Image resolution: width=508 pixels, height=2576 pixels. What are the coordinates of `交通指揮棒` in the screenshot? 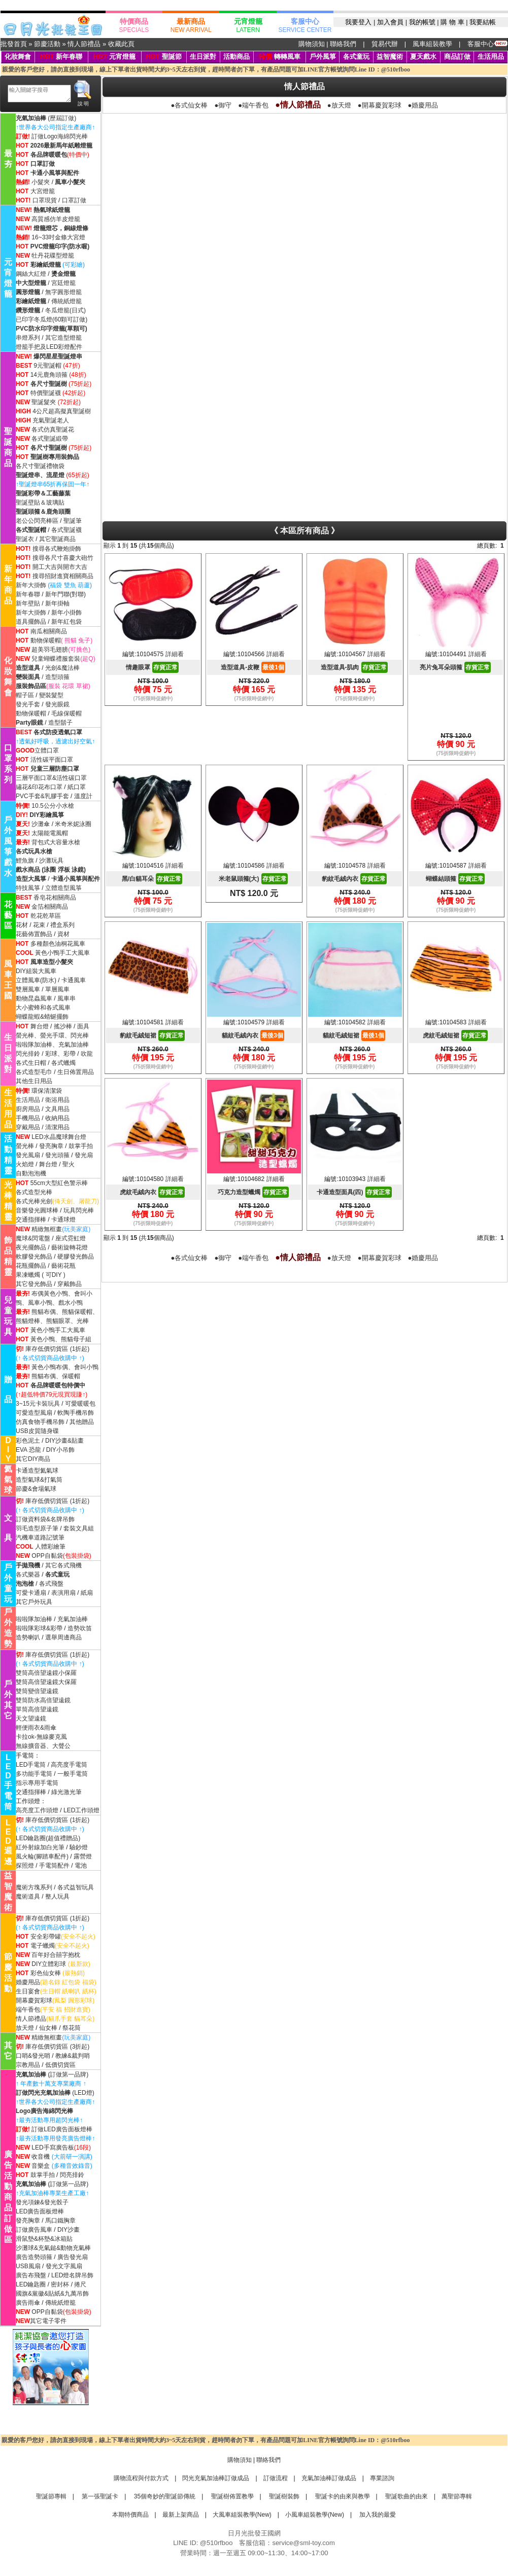 It's located at (31, 1219).